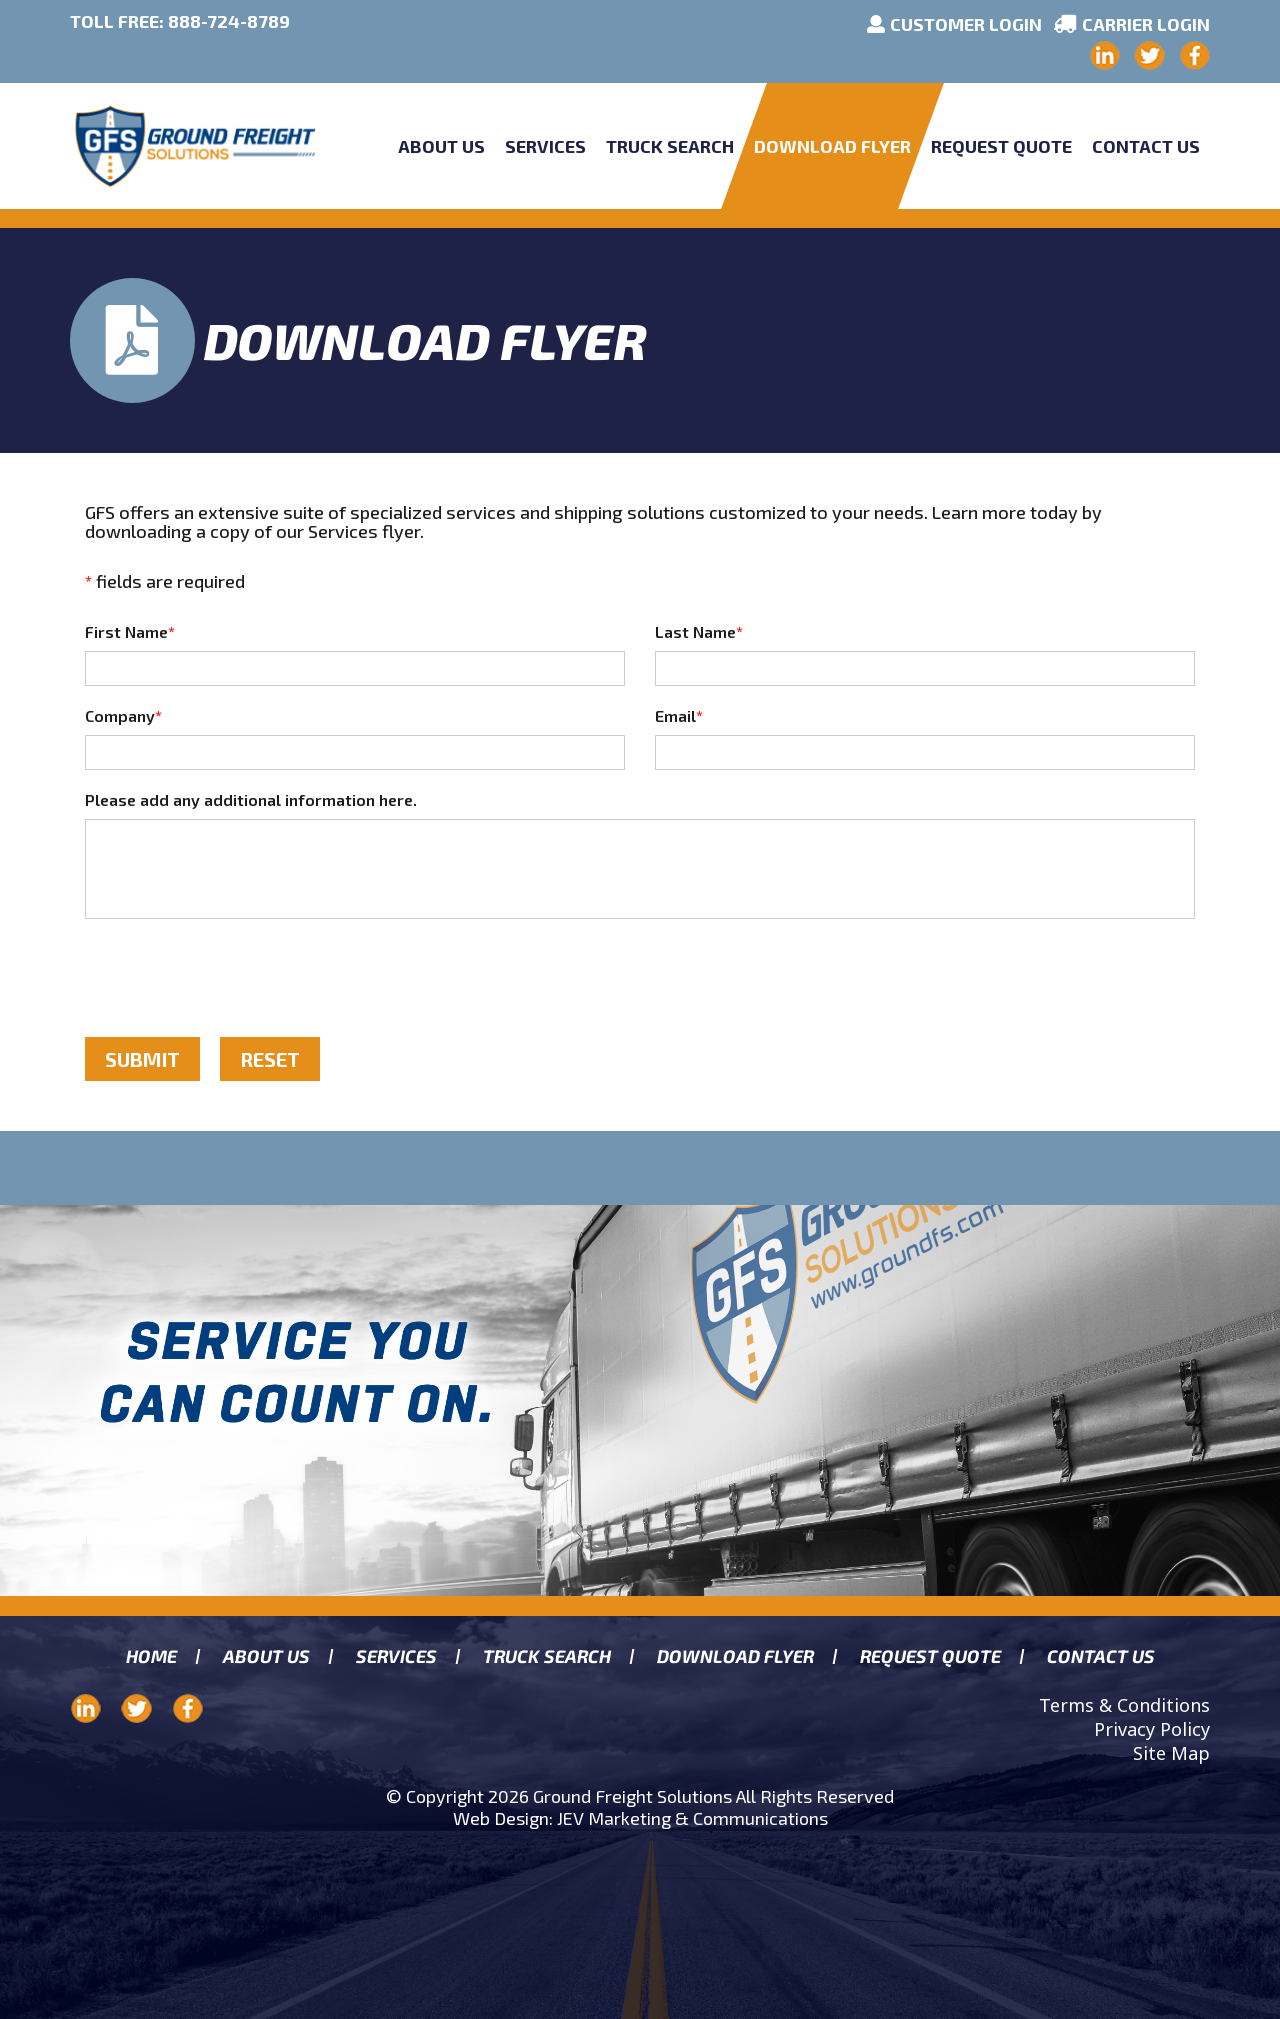 This screenshot has height=2019, width=1280. What do you see at coordinates (1152, 1729) in the screenshot?
I see `Privacy Policy` at bounding box center [1152, 1729].